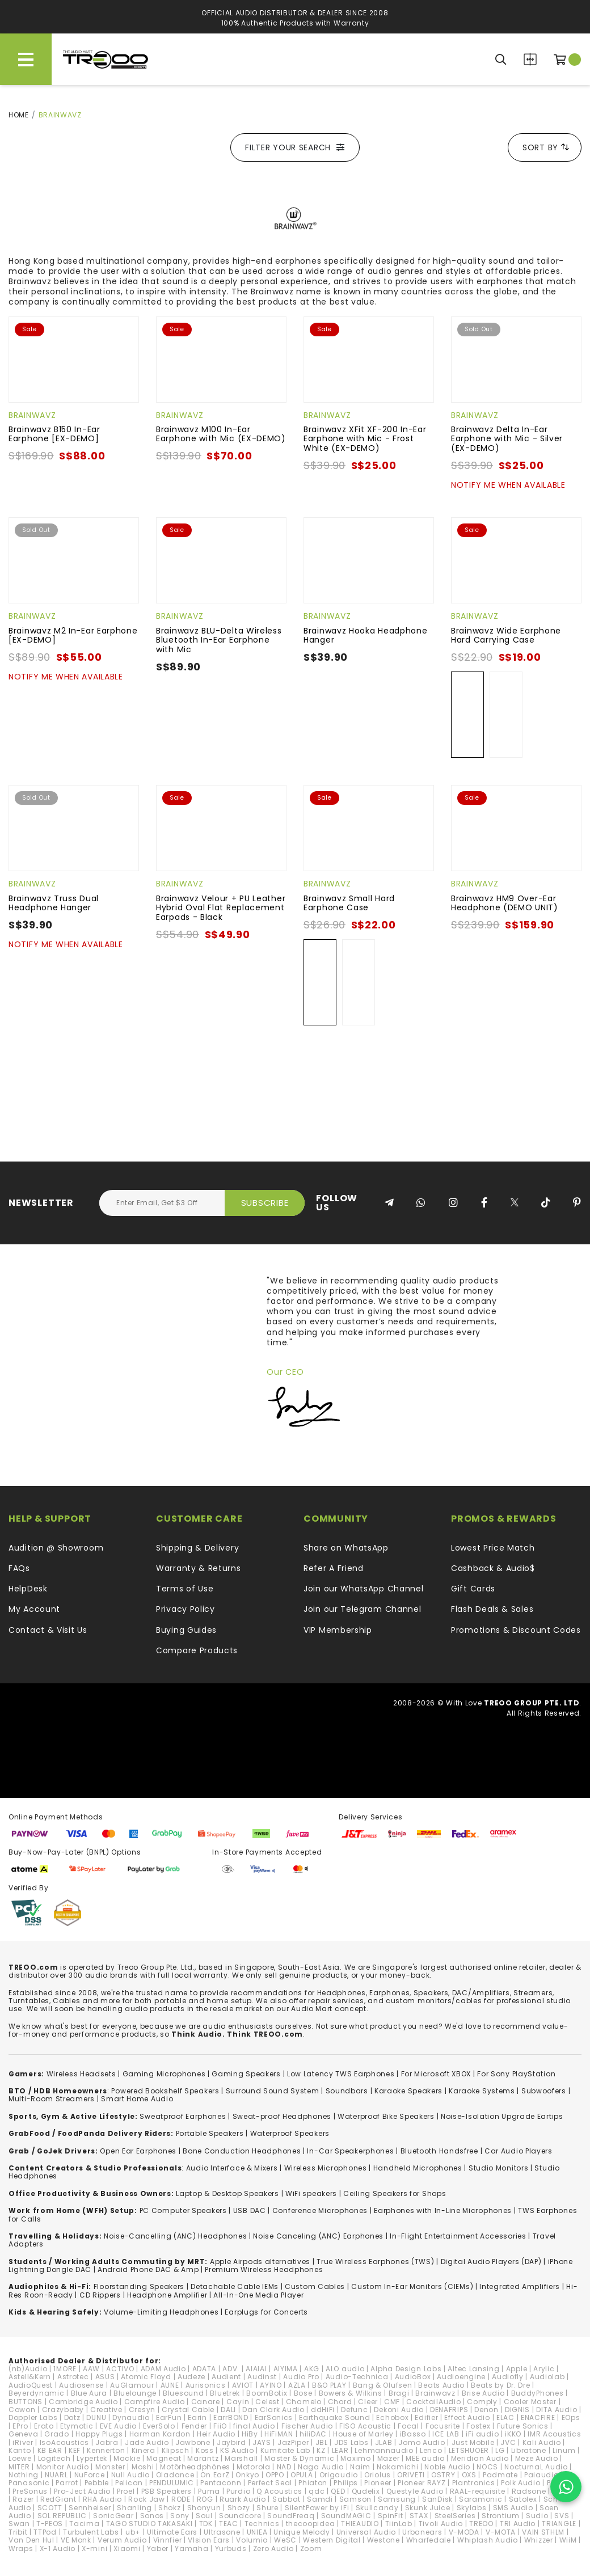  What do you see at coordinates (507, 439) in the screenshot?
I see `Brainwavz Delta In-Ear Earphone with Mic - Silver (EX-DEMO)` at bounding box center [507, 439].